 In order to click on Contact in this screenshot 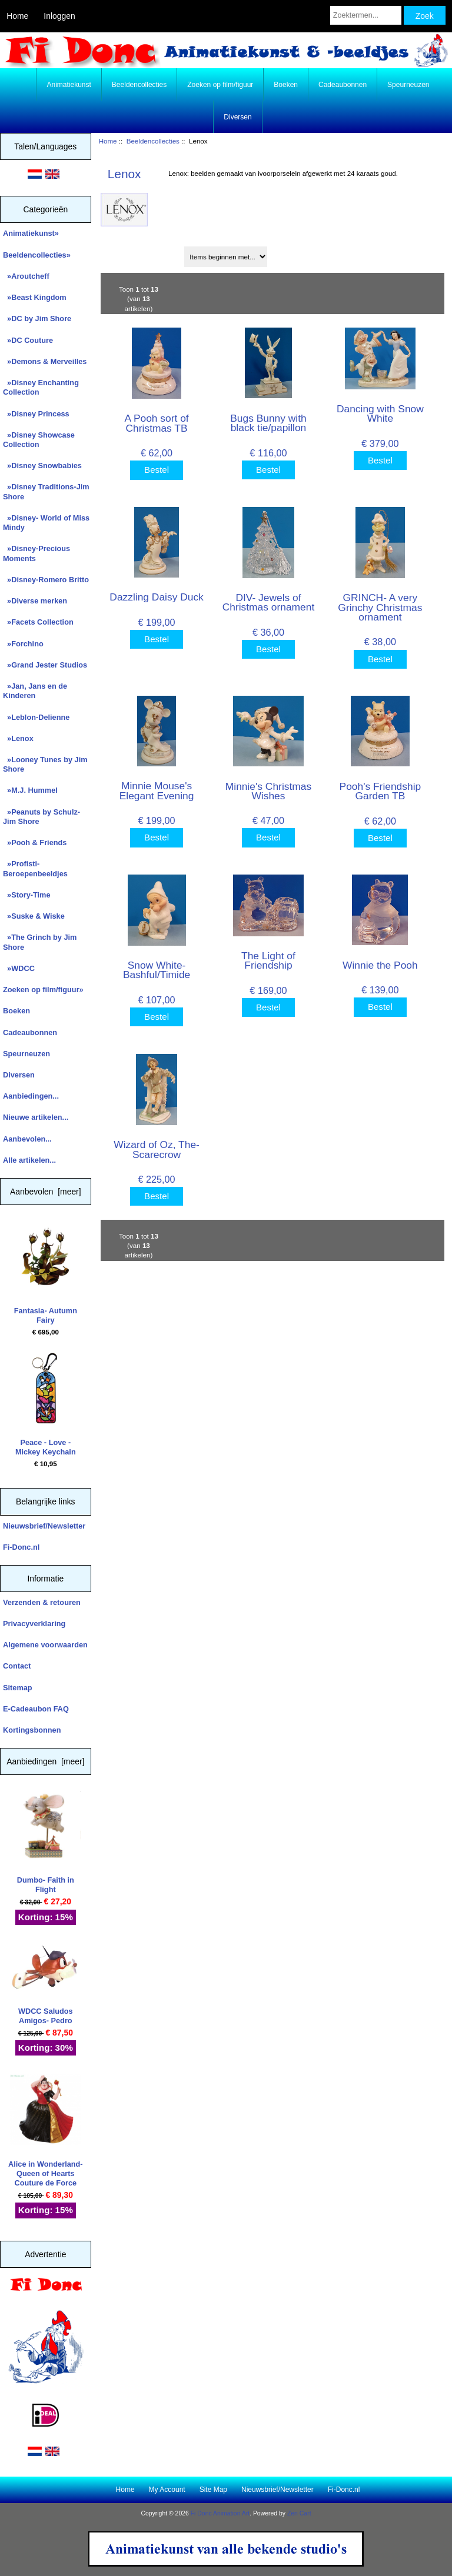, I will do `click(17, 1665)`.